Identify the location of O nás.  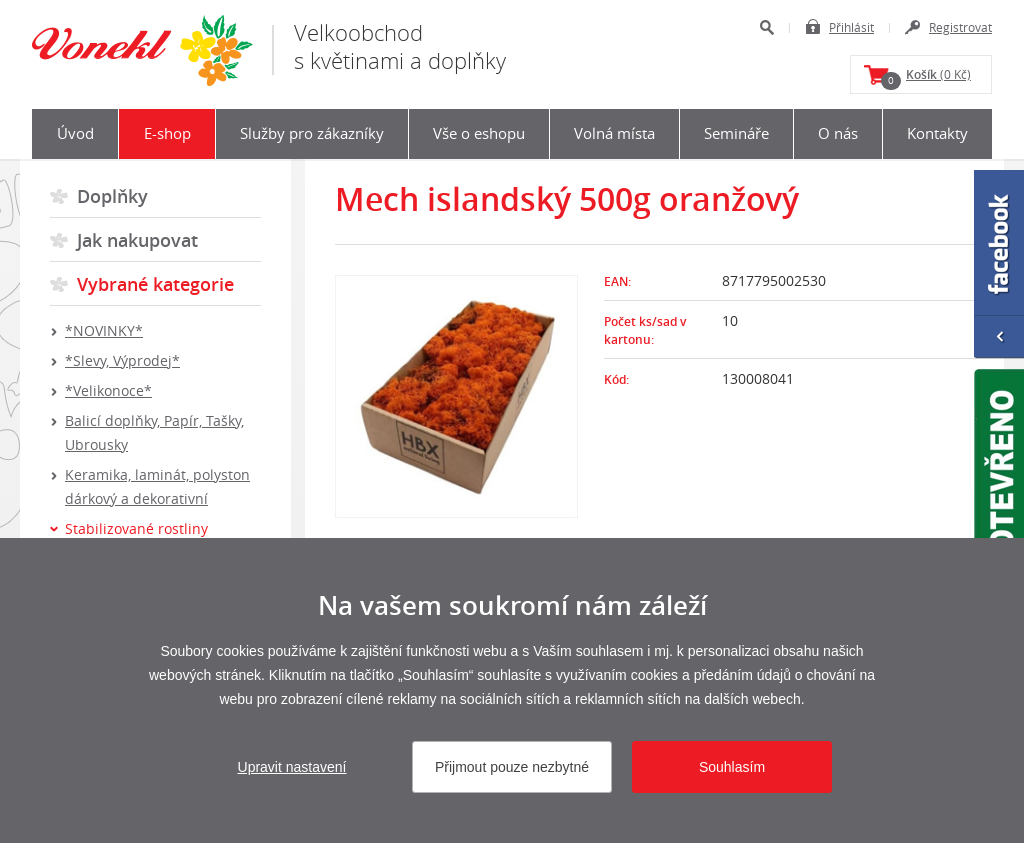
(838, 133).